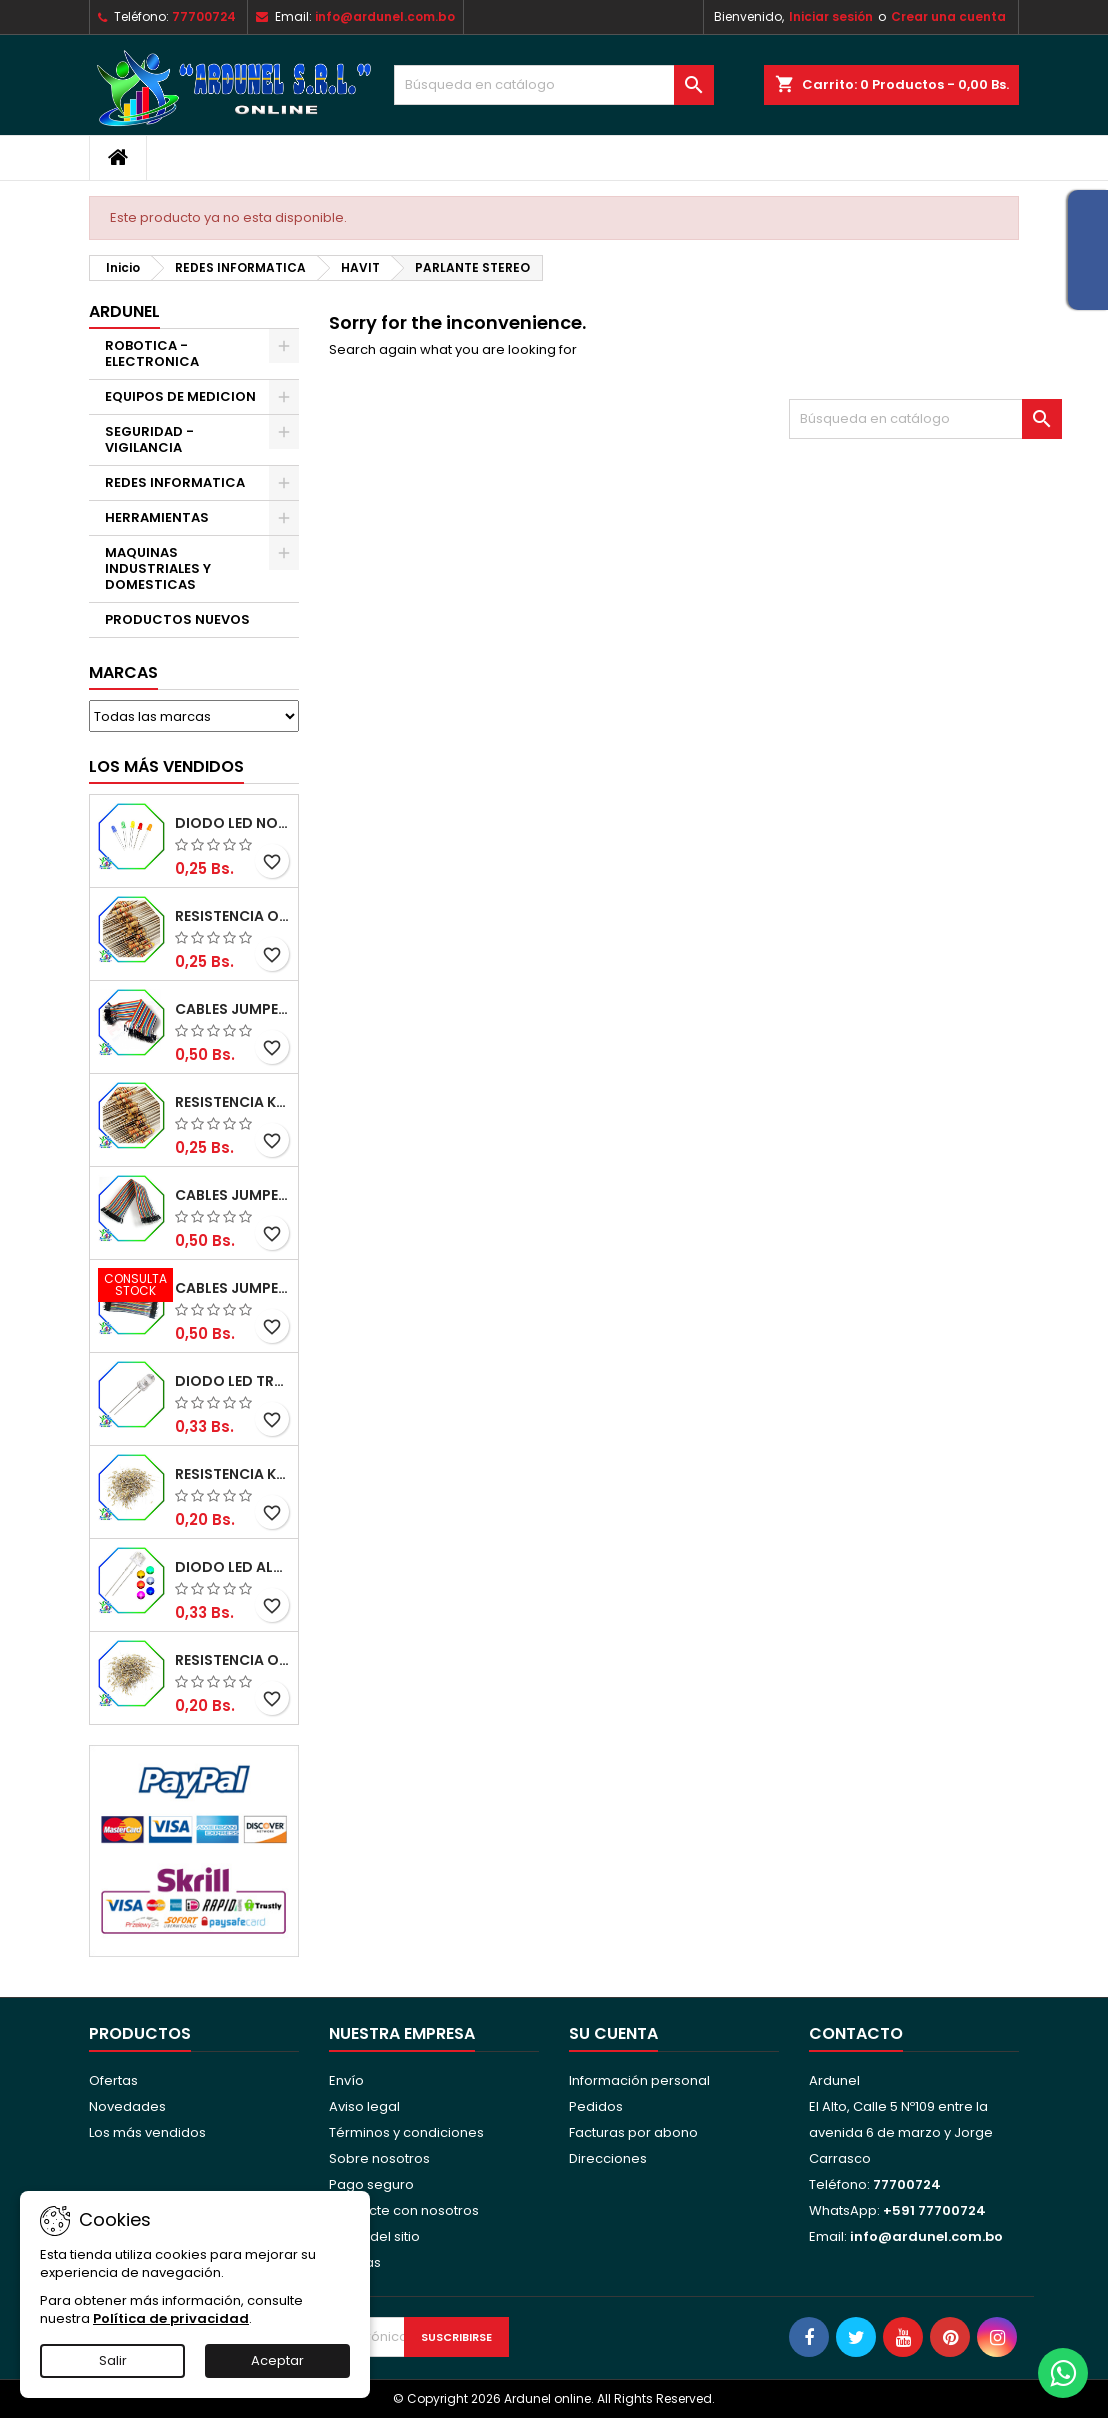 The height and width of the screenshot is (2418, 1108). What do you see at coordinates (856, 2033) in the screenshot?
I see `Contacto` at bounding box center [856, 2033].